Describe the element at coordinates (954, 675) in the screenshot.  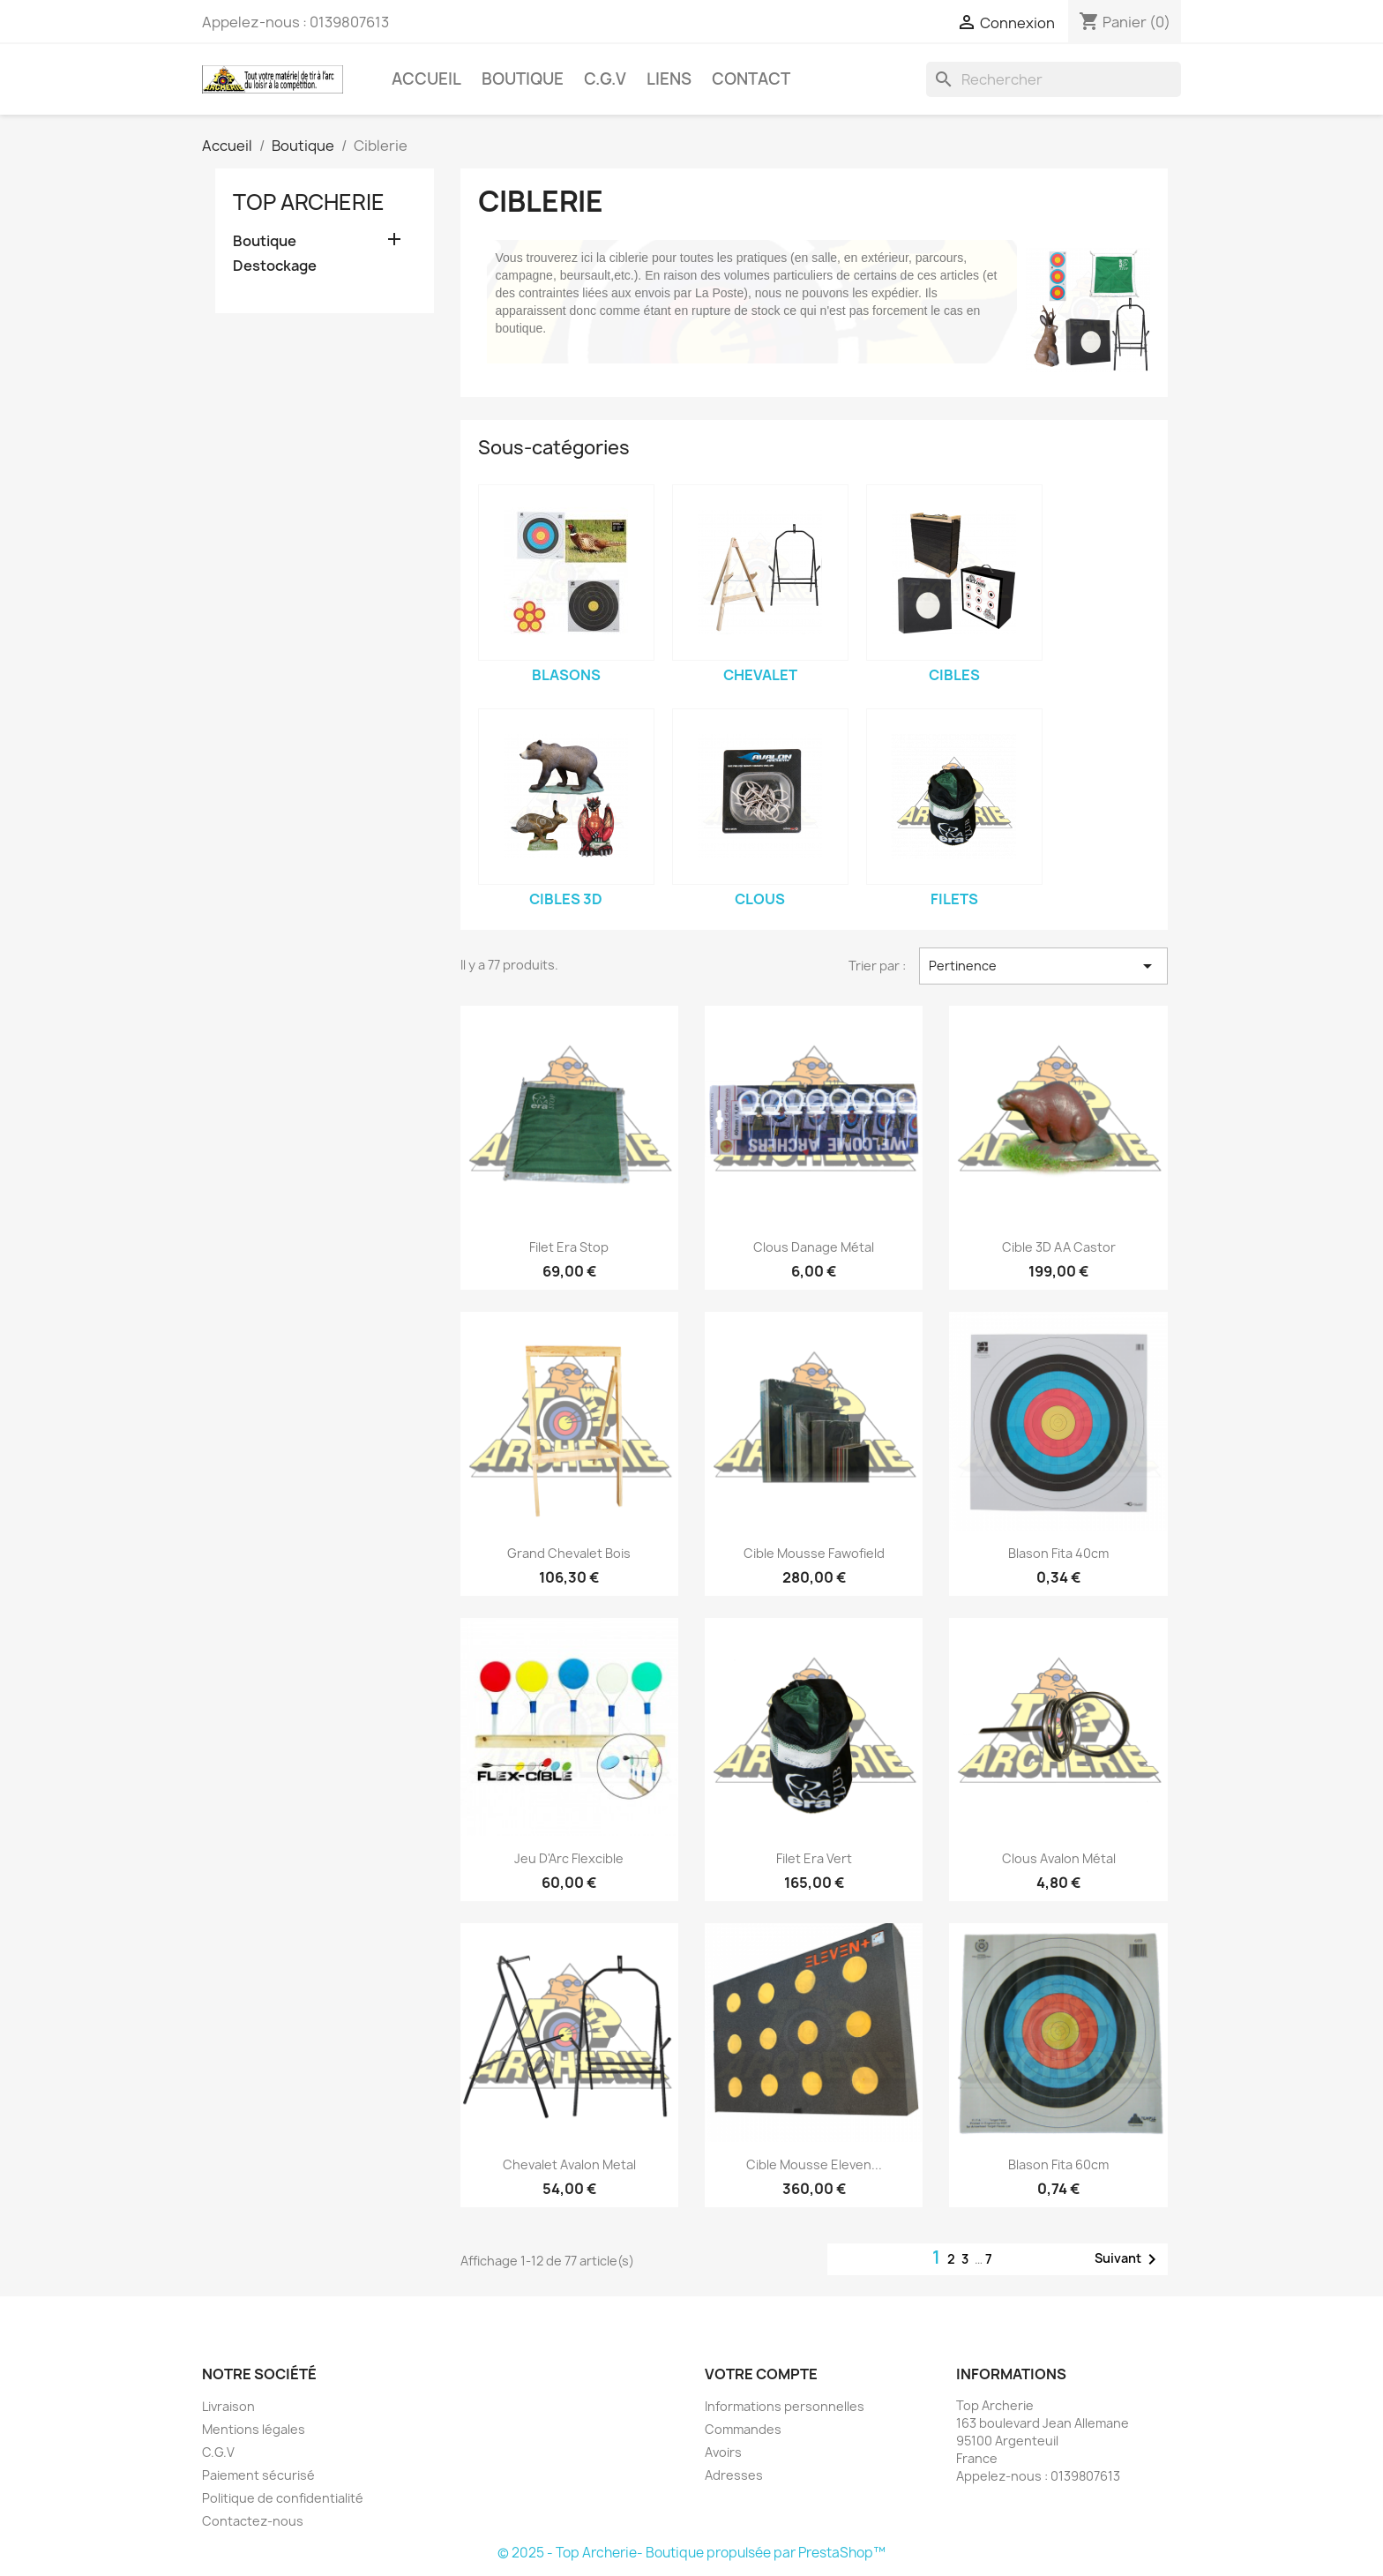
I see `Cibles` at that location.